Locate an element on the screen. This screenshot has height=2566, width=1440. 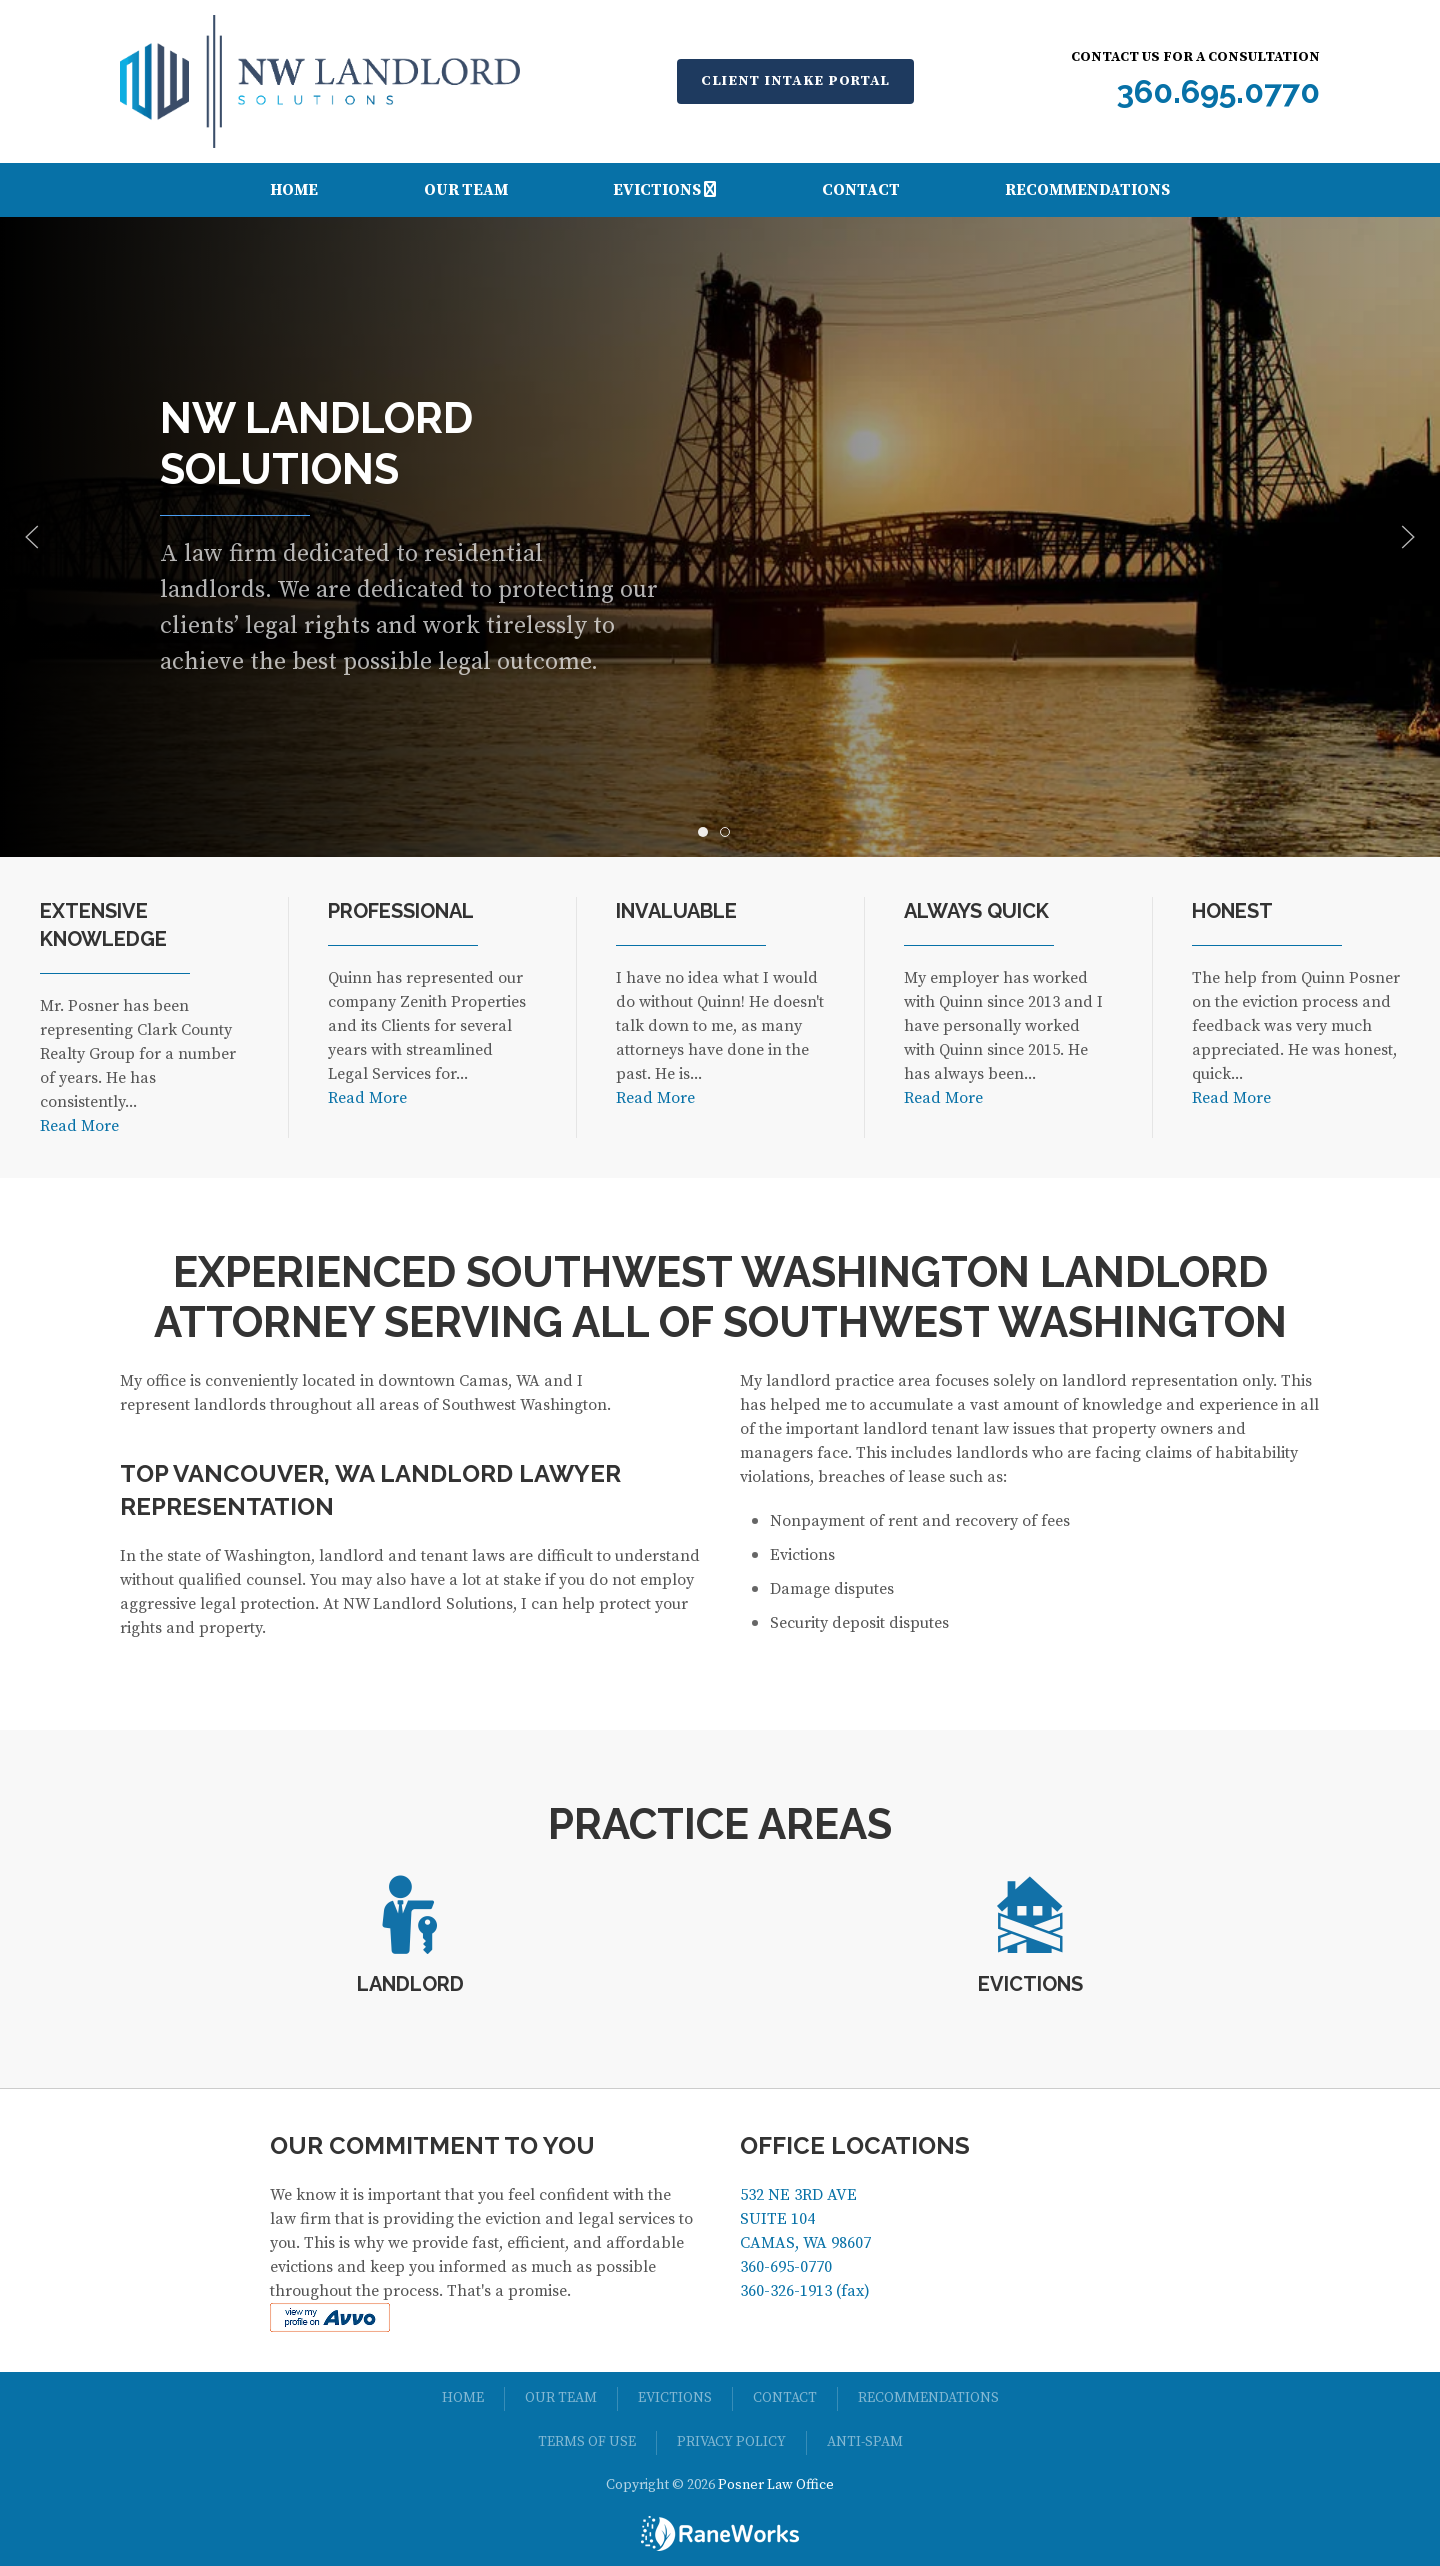
Posner Law Office is located at coordinates (776, 2485).